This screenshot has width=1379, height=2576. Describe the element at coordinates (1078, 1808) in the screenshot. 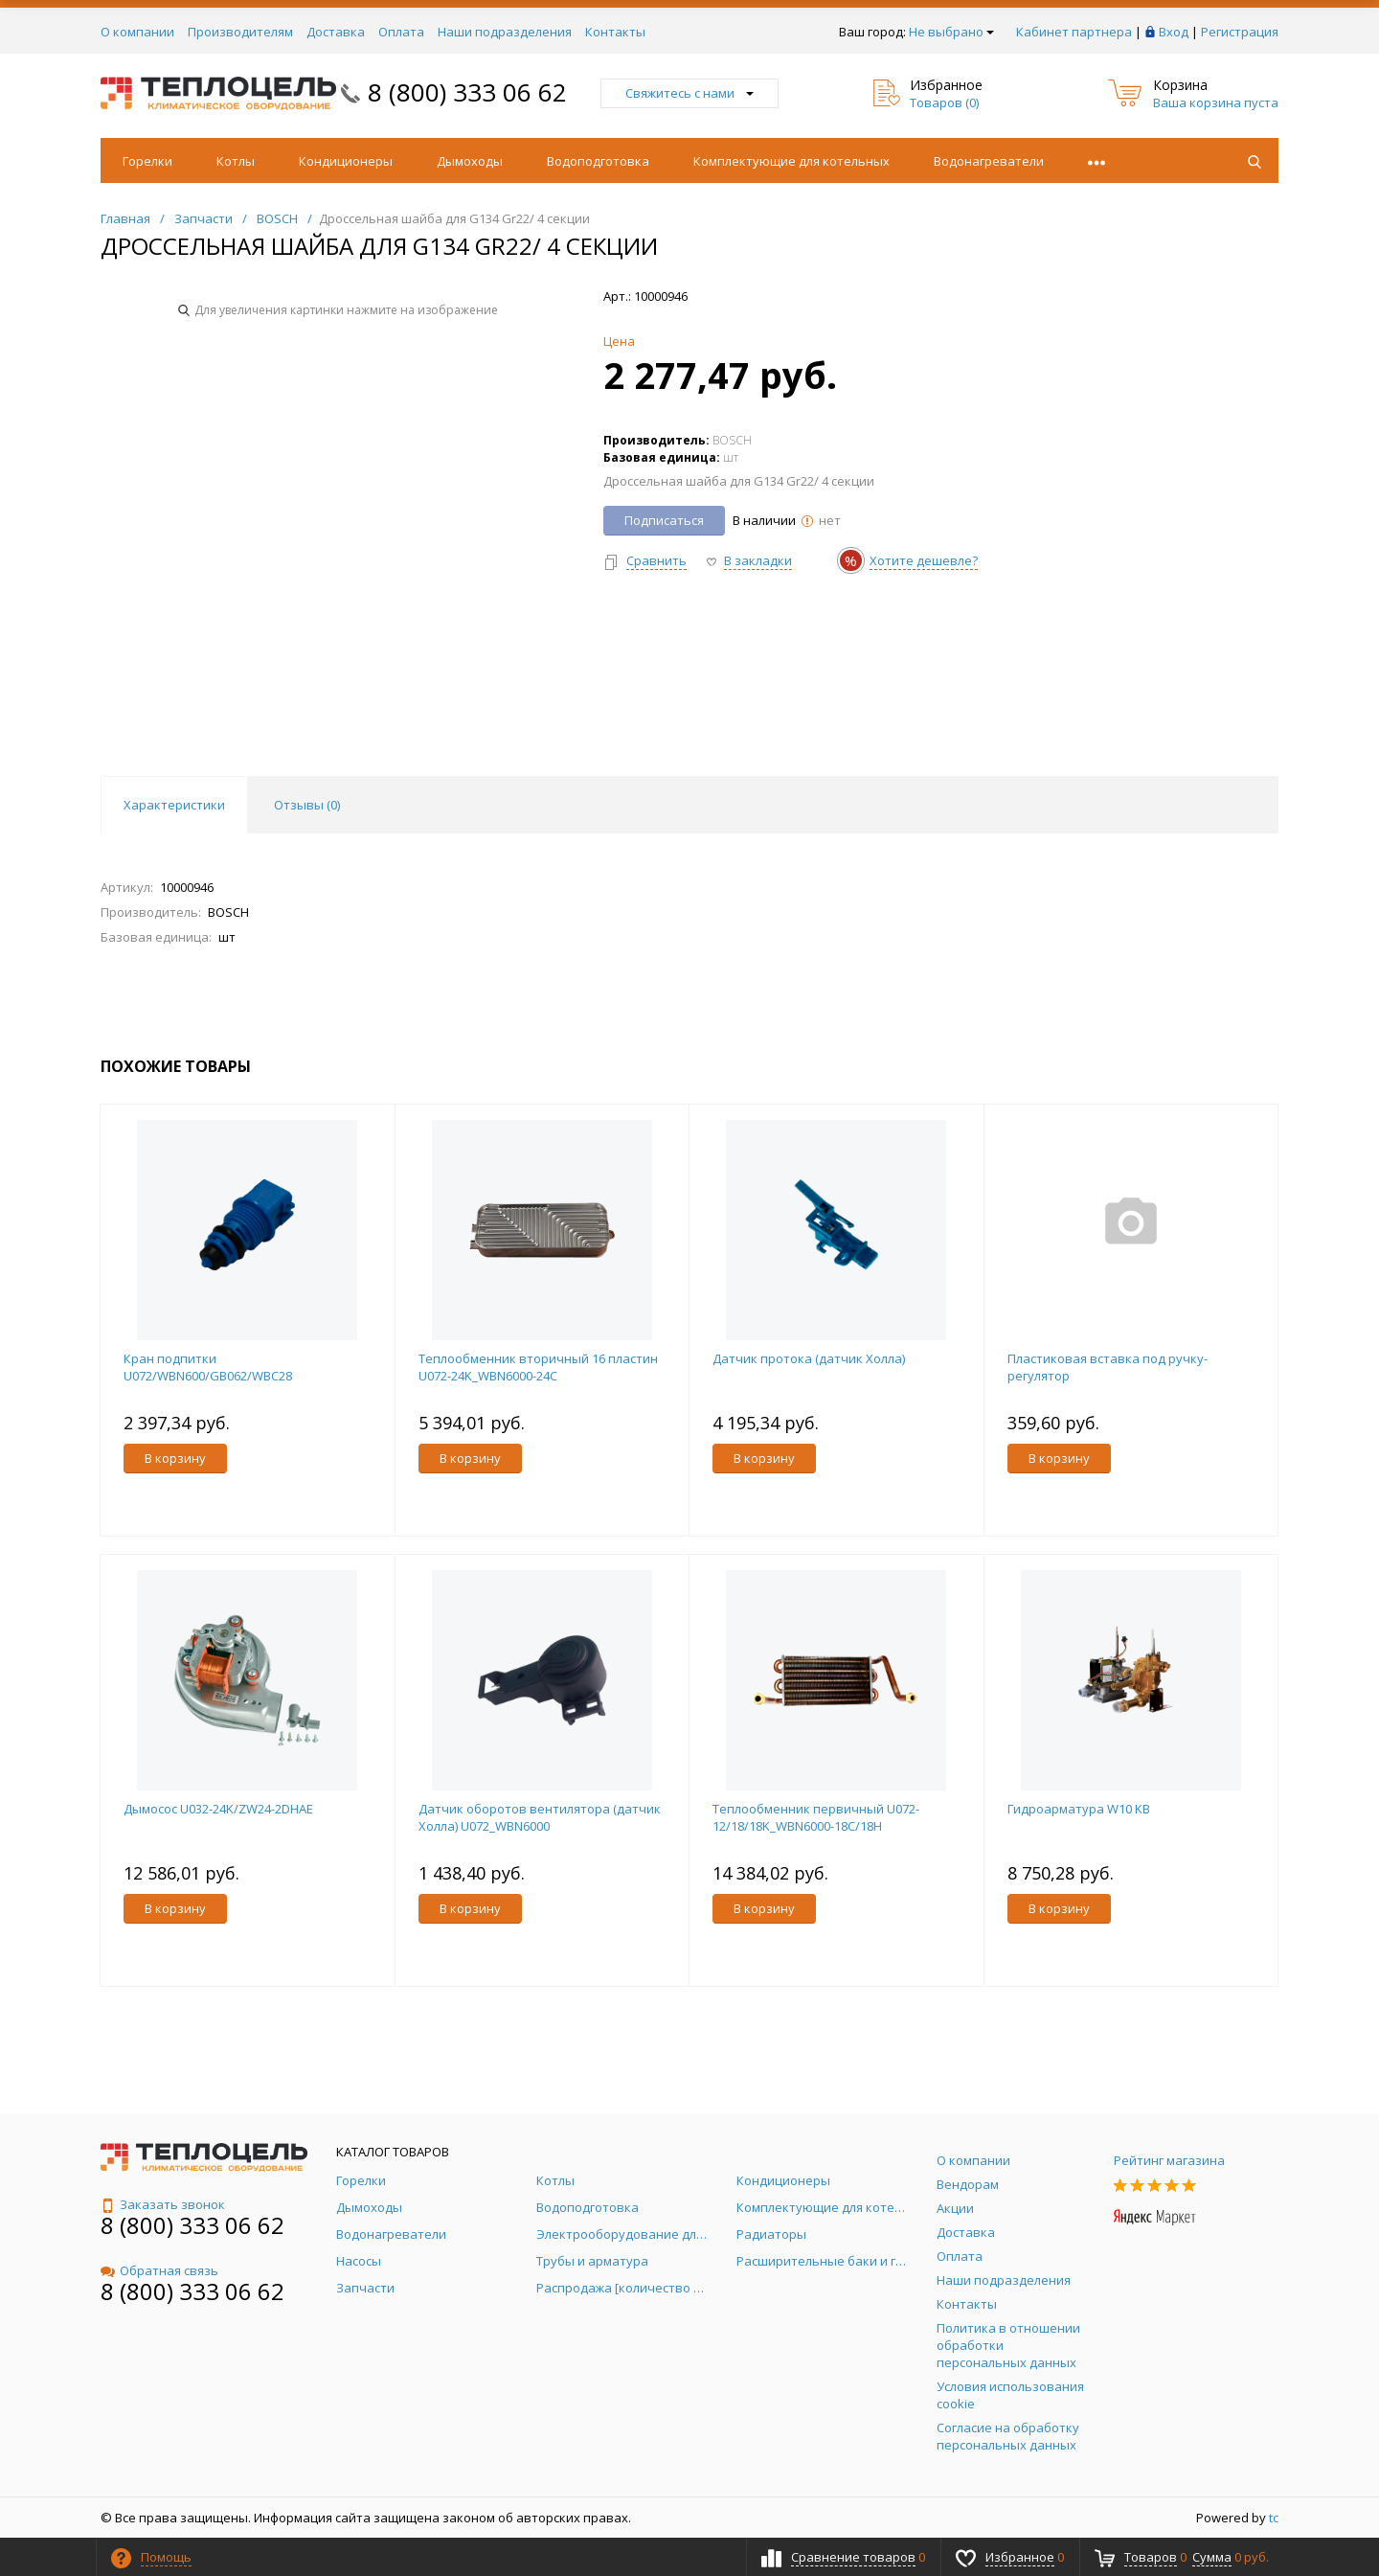

I see `Гидроарматура W10 KB` at that location.